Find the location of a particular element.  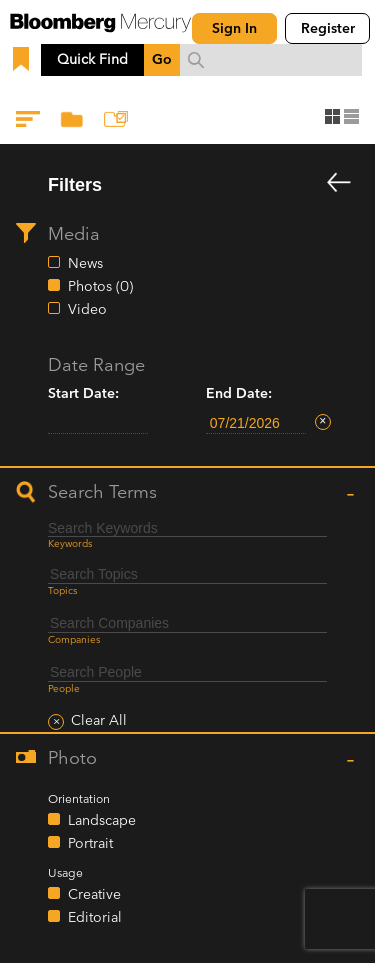

[combobox] is located at coordinates (271, 60).